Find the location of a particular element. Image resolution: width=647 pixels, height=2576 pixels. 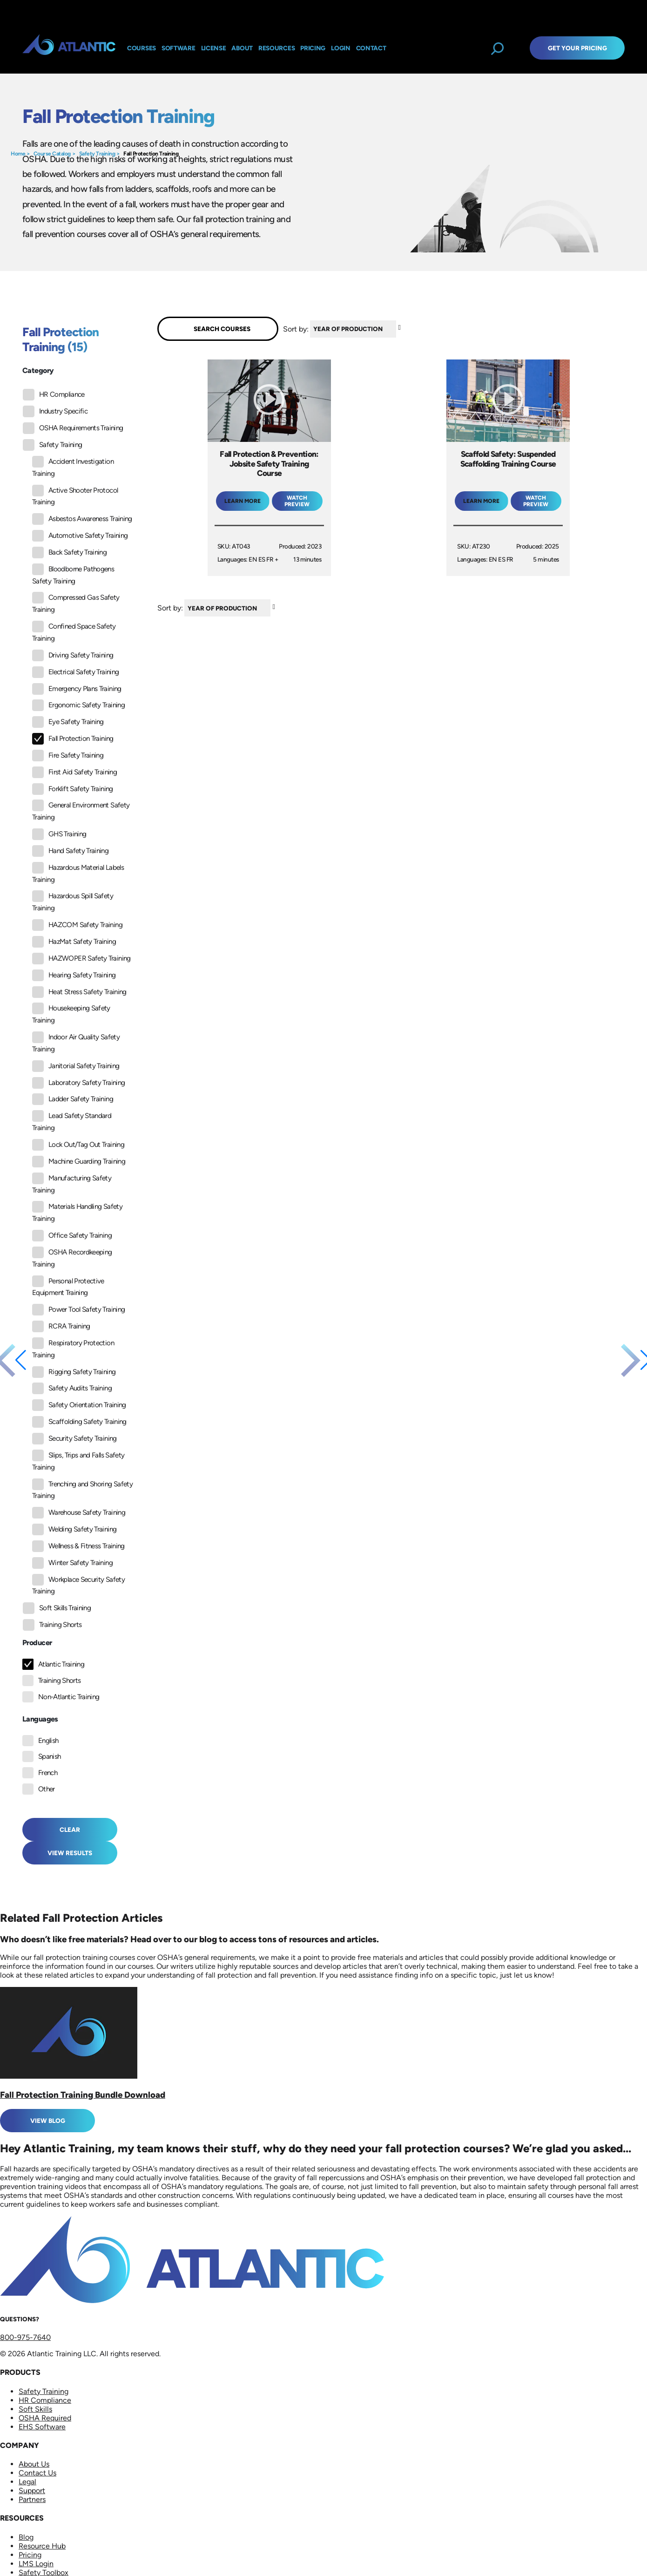

Eye Safety Training is located at coordinates (68, 722).